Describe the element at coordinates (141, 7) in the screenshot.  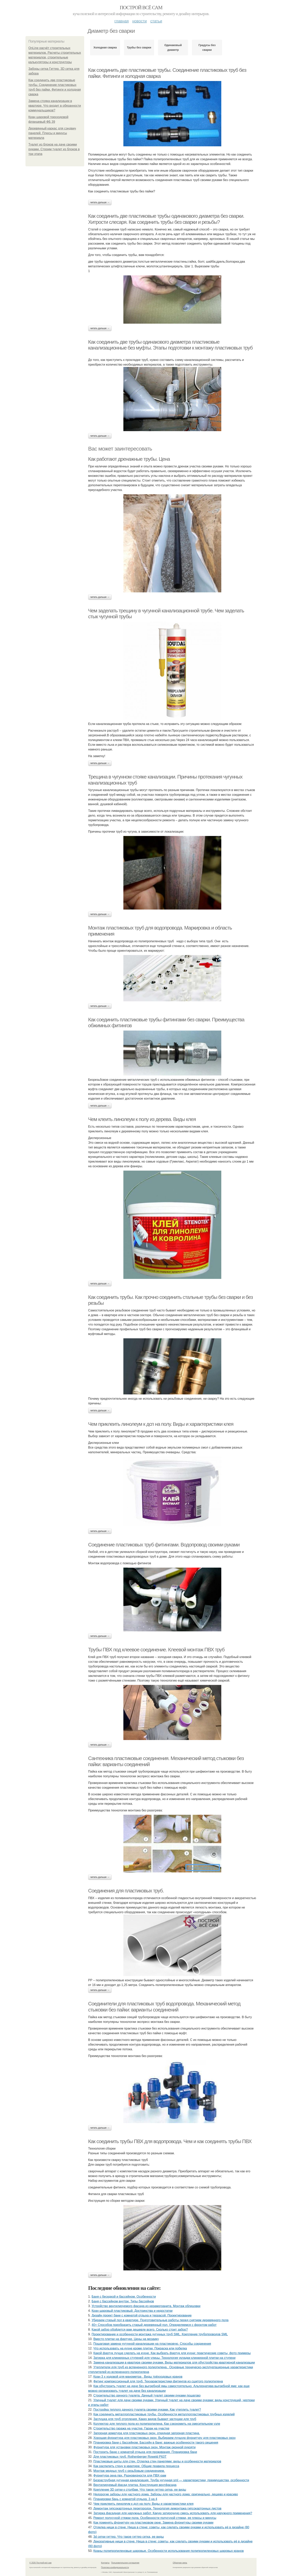
I see `Построй всё сам` at that location.